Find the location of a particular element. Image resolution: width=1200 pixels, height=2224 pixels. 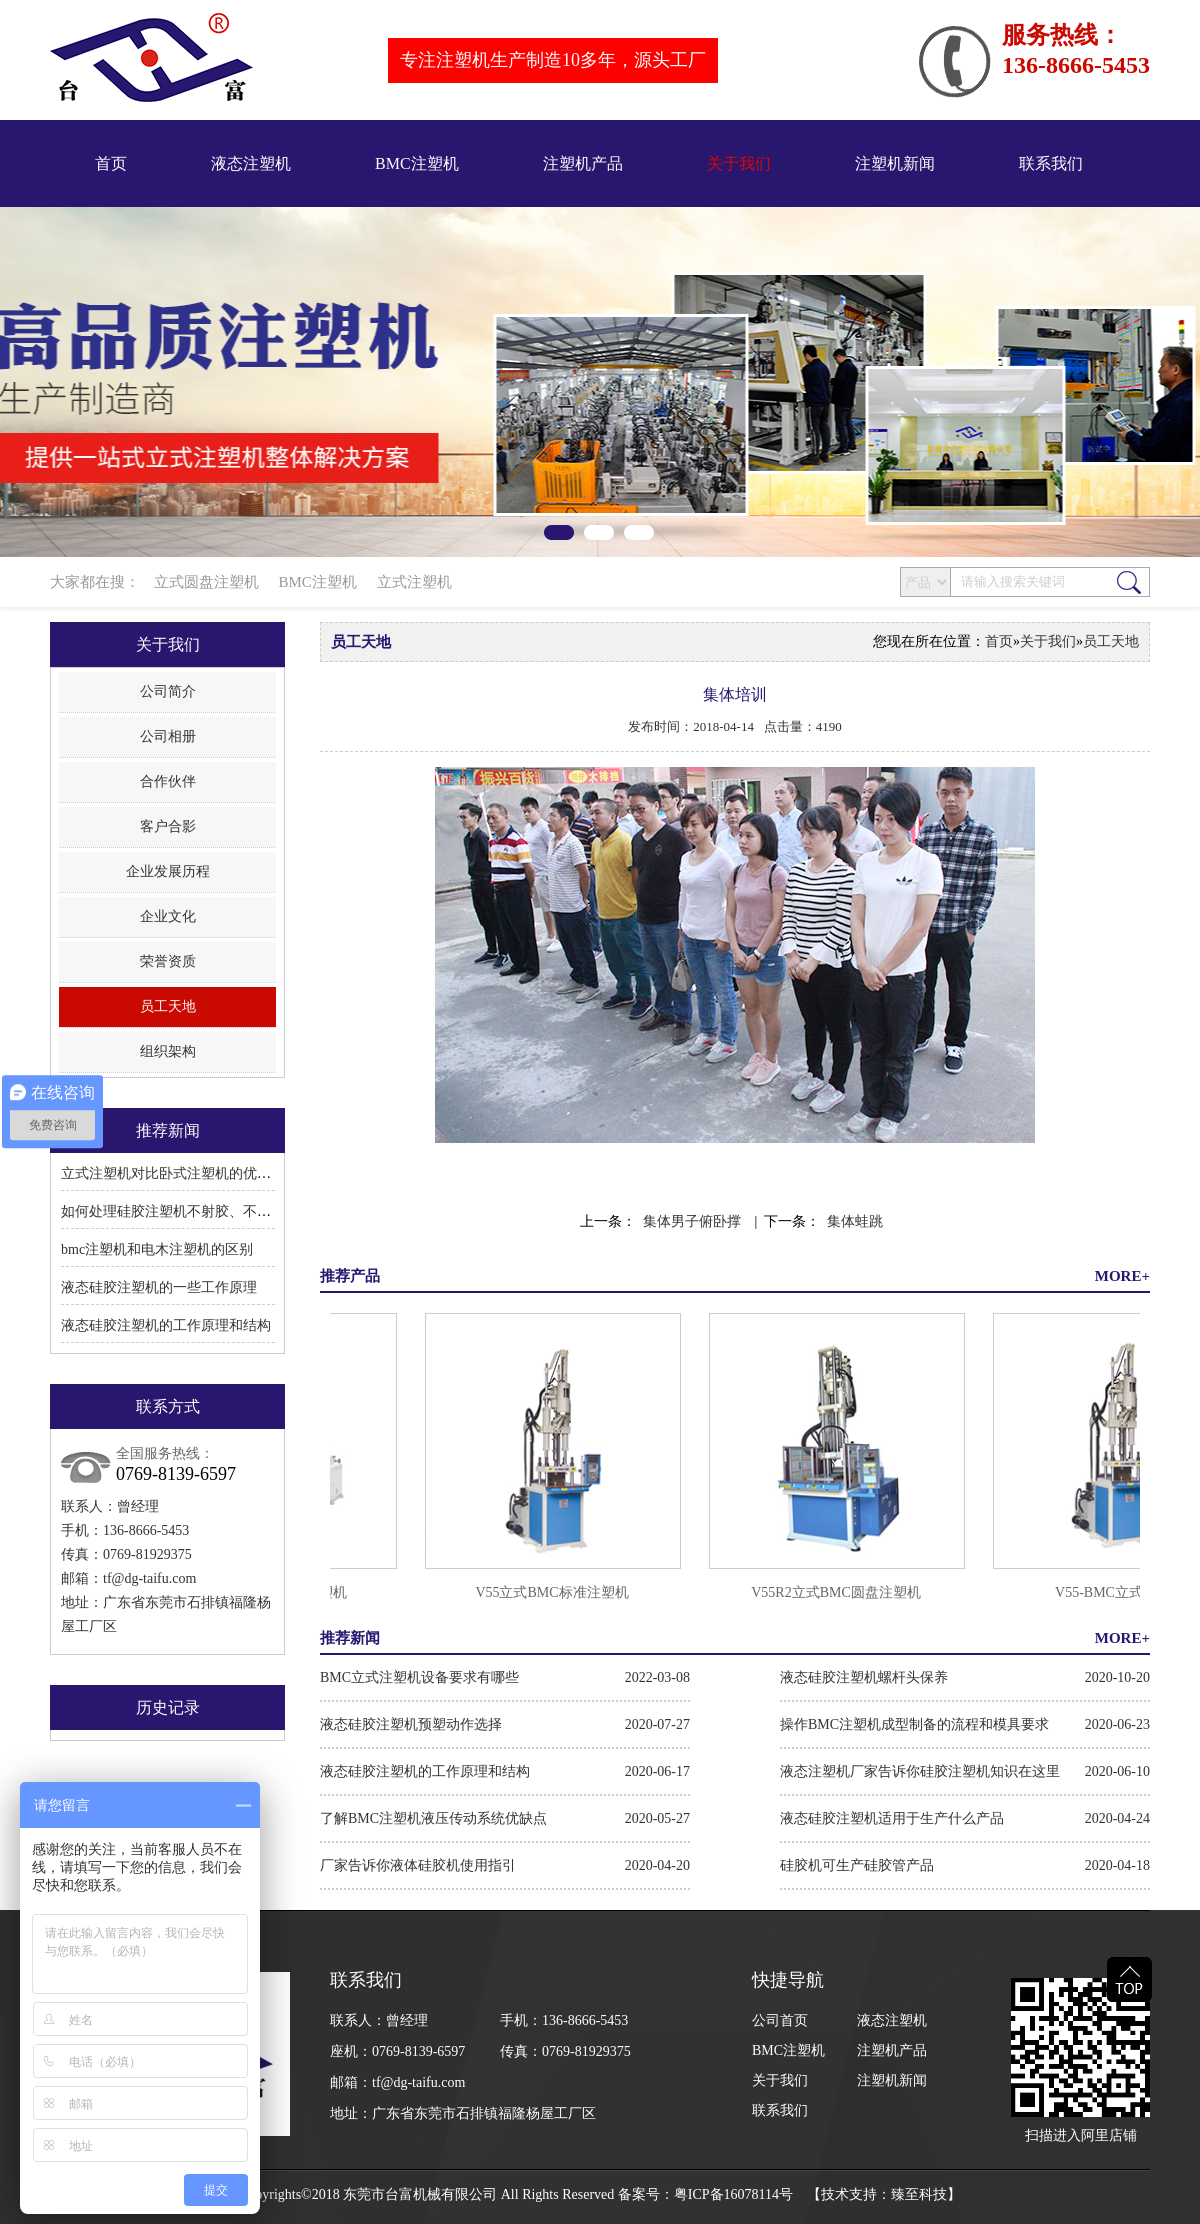

集体男子俯卧撑 is located at coordinates (692, 1221).